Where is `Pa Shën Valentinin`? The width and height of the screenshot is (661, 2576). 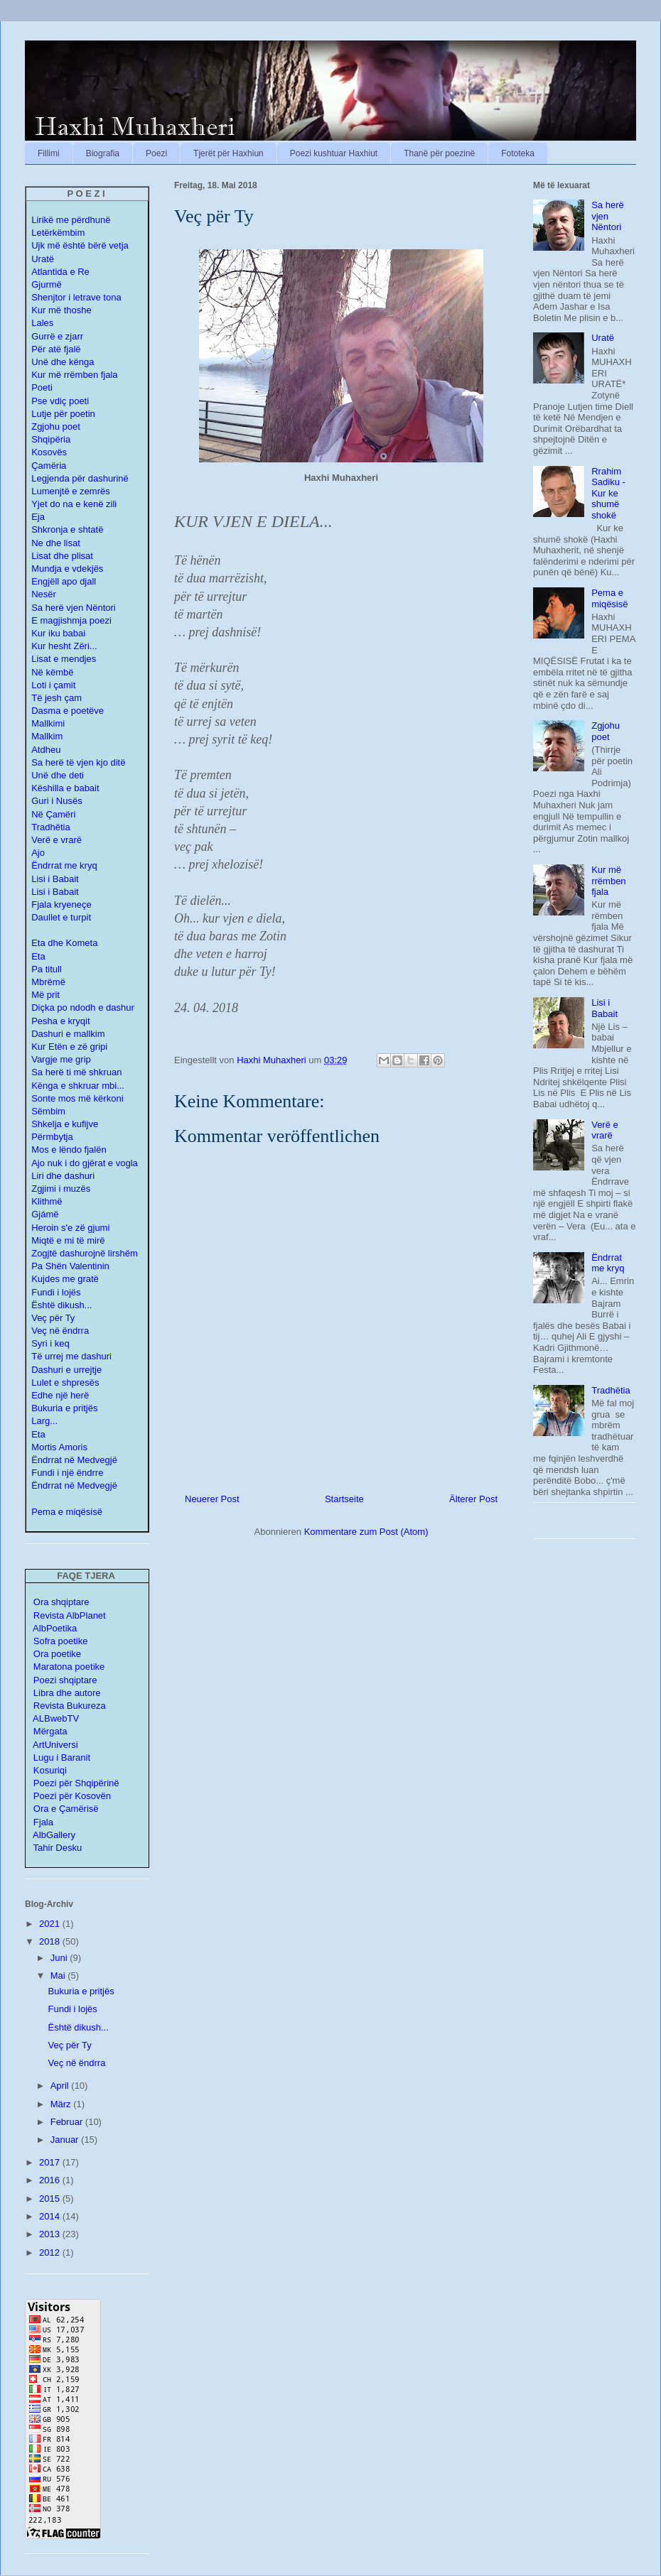
Pa Shën Valentinin is located at coordinates (70, 1266).